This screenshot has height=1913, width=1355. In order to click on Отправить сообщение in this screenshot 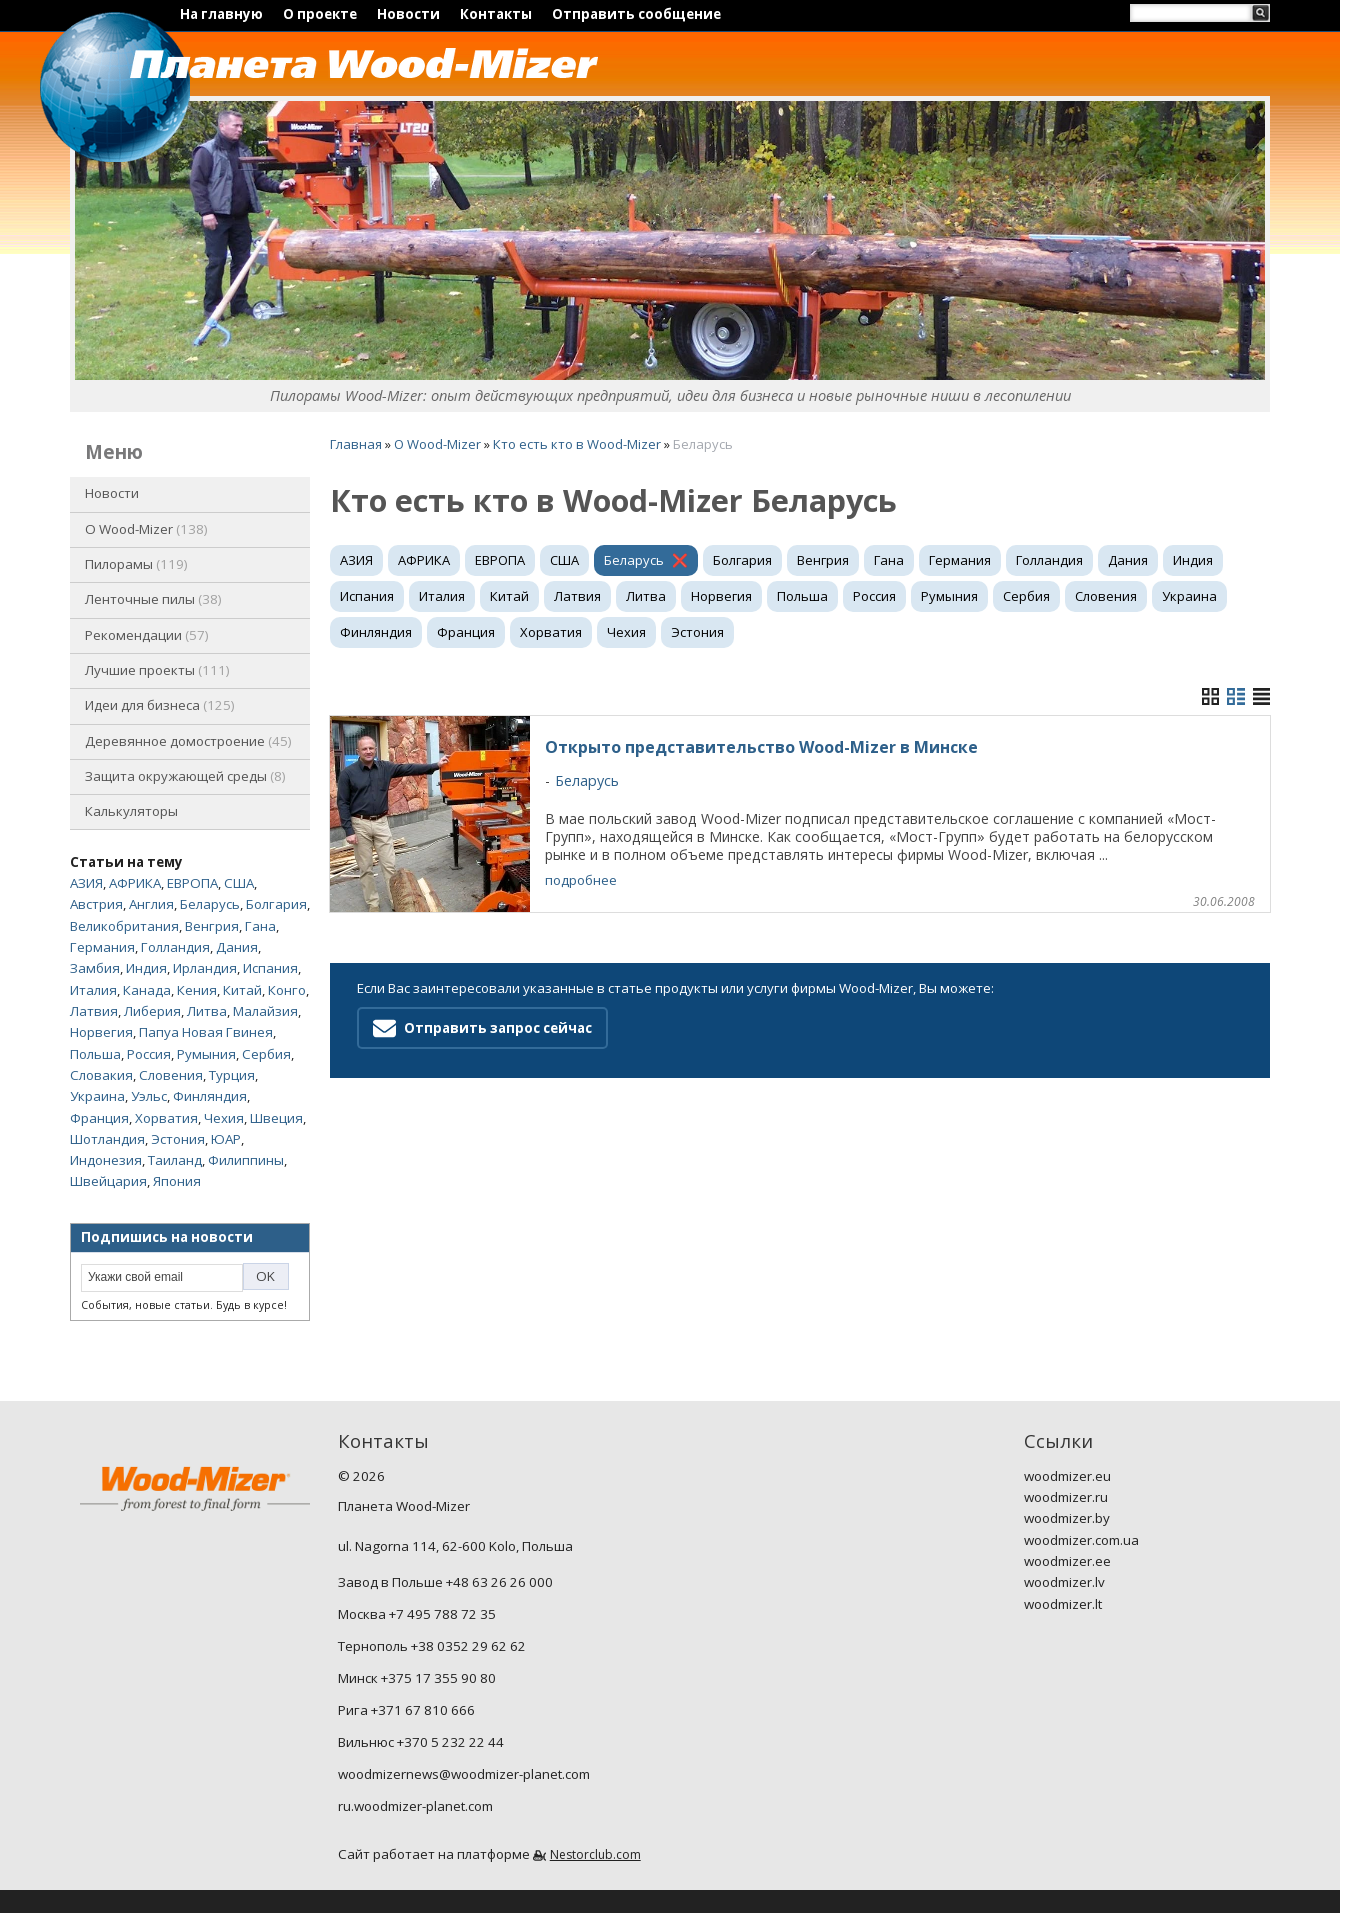, I will do `click(636, 14)`.